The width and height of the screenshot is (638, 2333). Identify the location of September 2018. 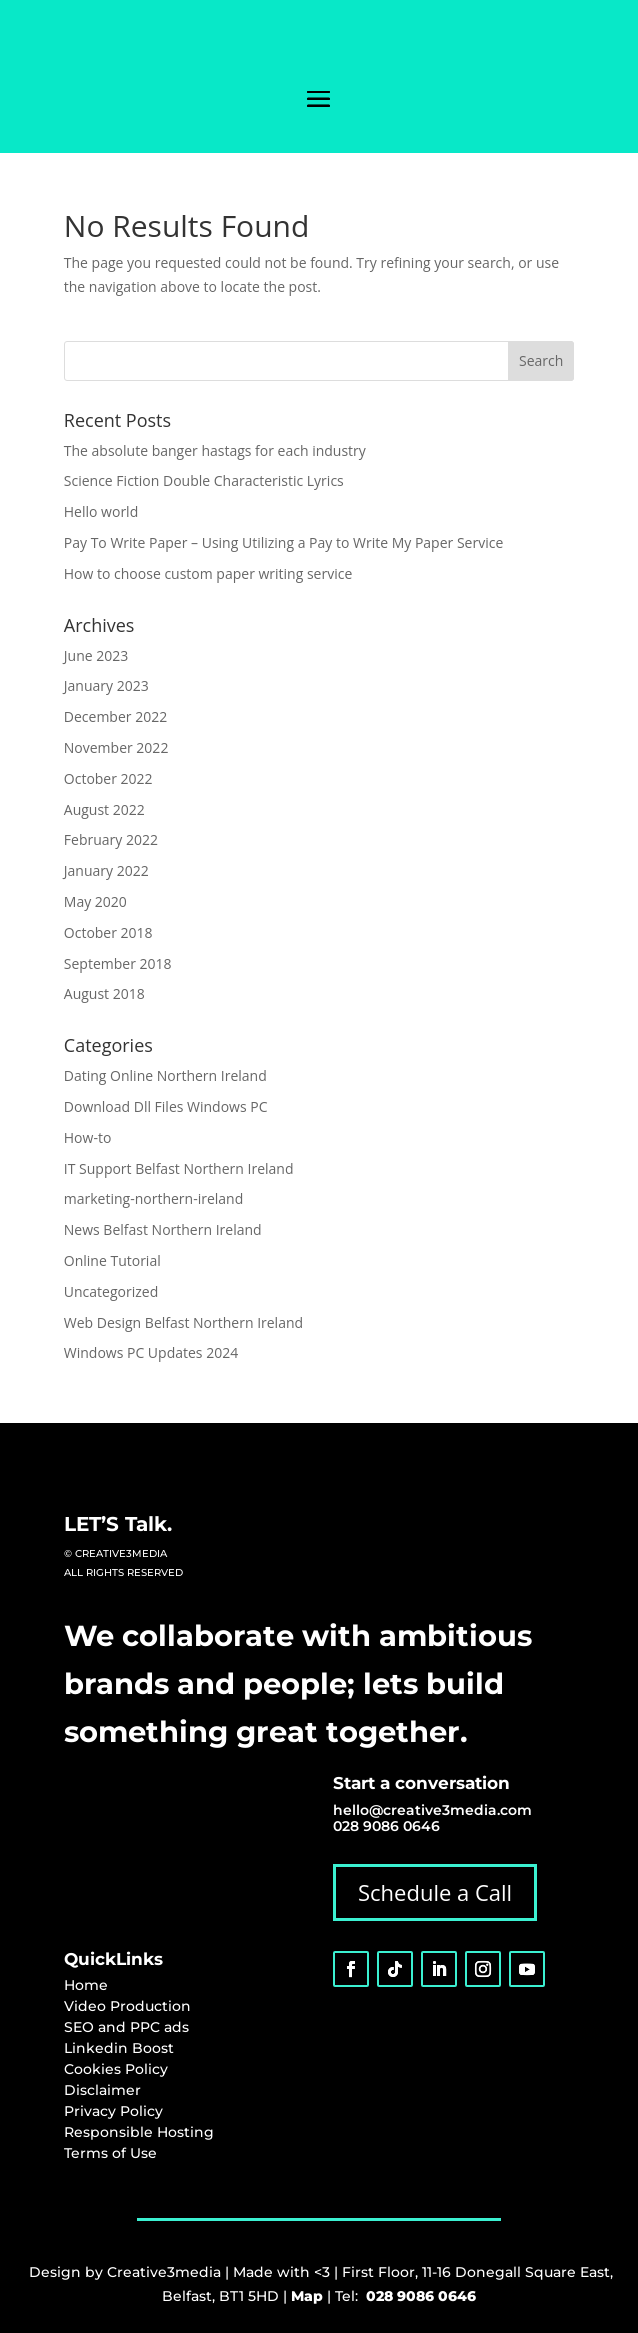
(118, 963).